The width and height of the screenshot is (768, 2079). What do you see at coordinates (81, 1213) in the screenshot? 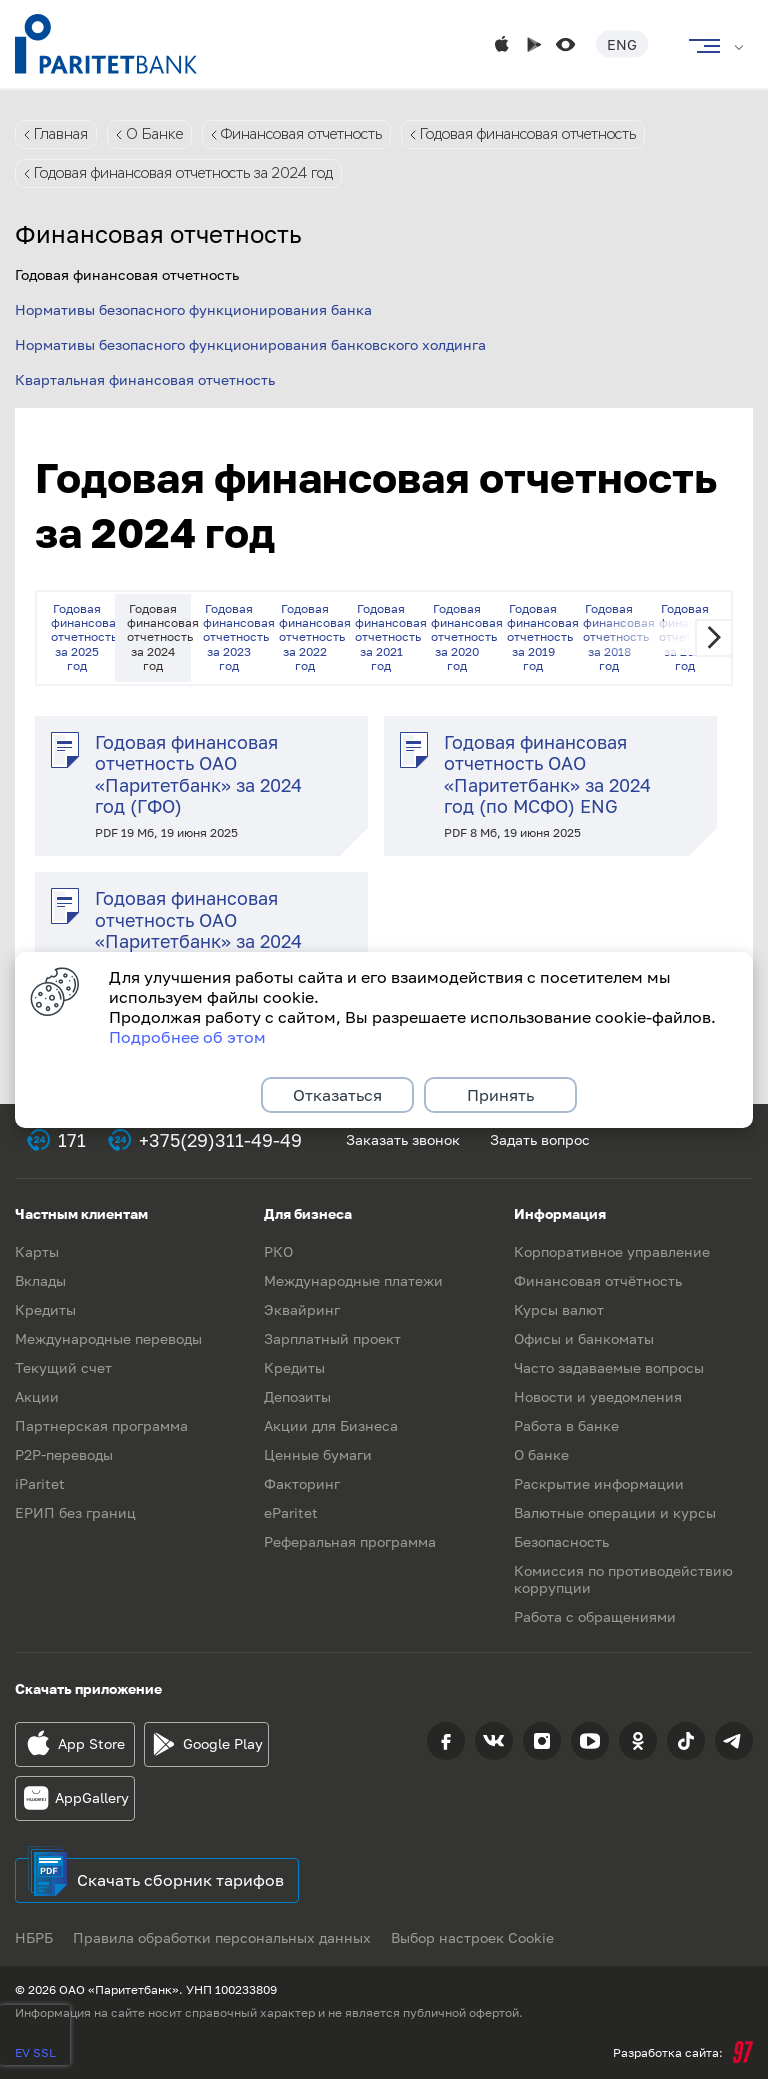
I see `Частным клиентам` at bounding box center [81, 1213].